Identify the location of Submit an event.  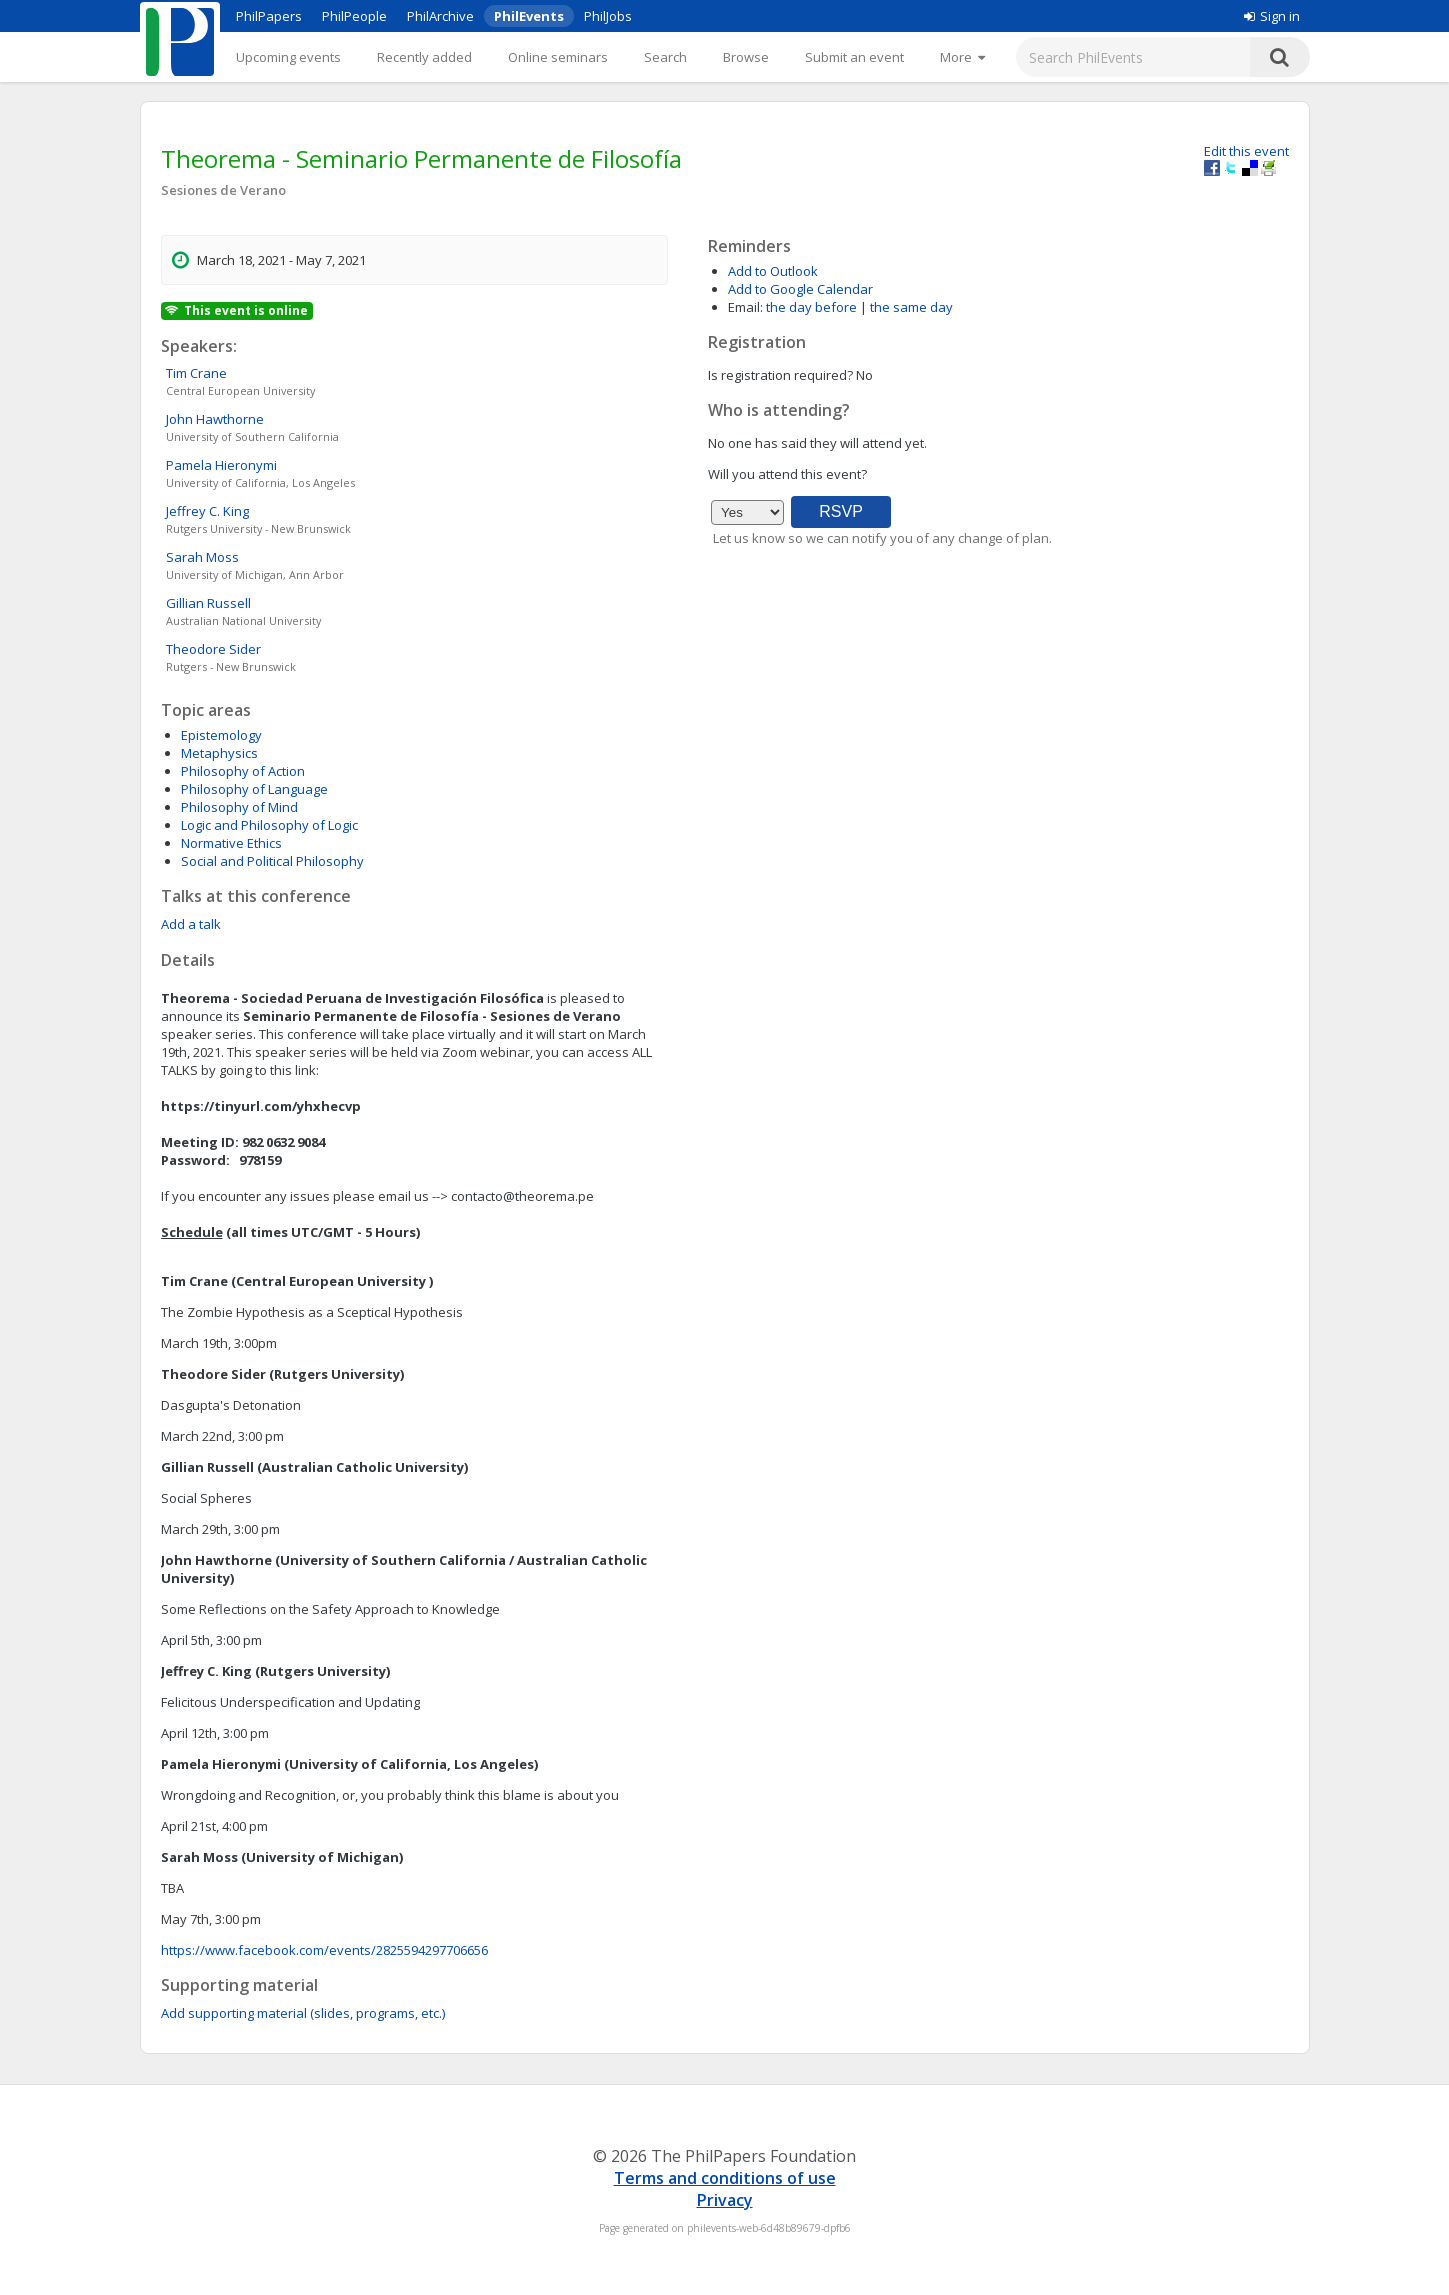
(854, 57).